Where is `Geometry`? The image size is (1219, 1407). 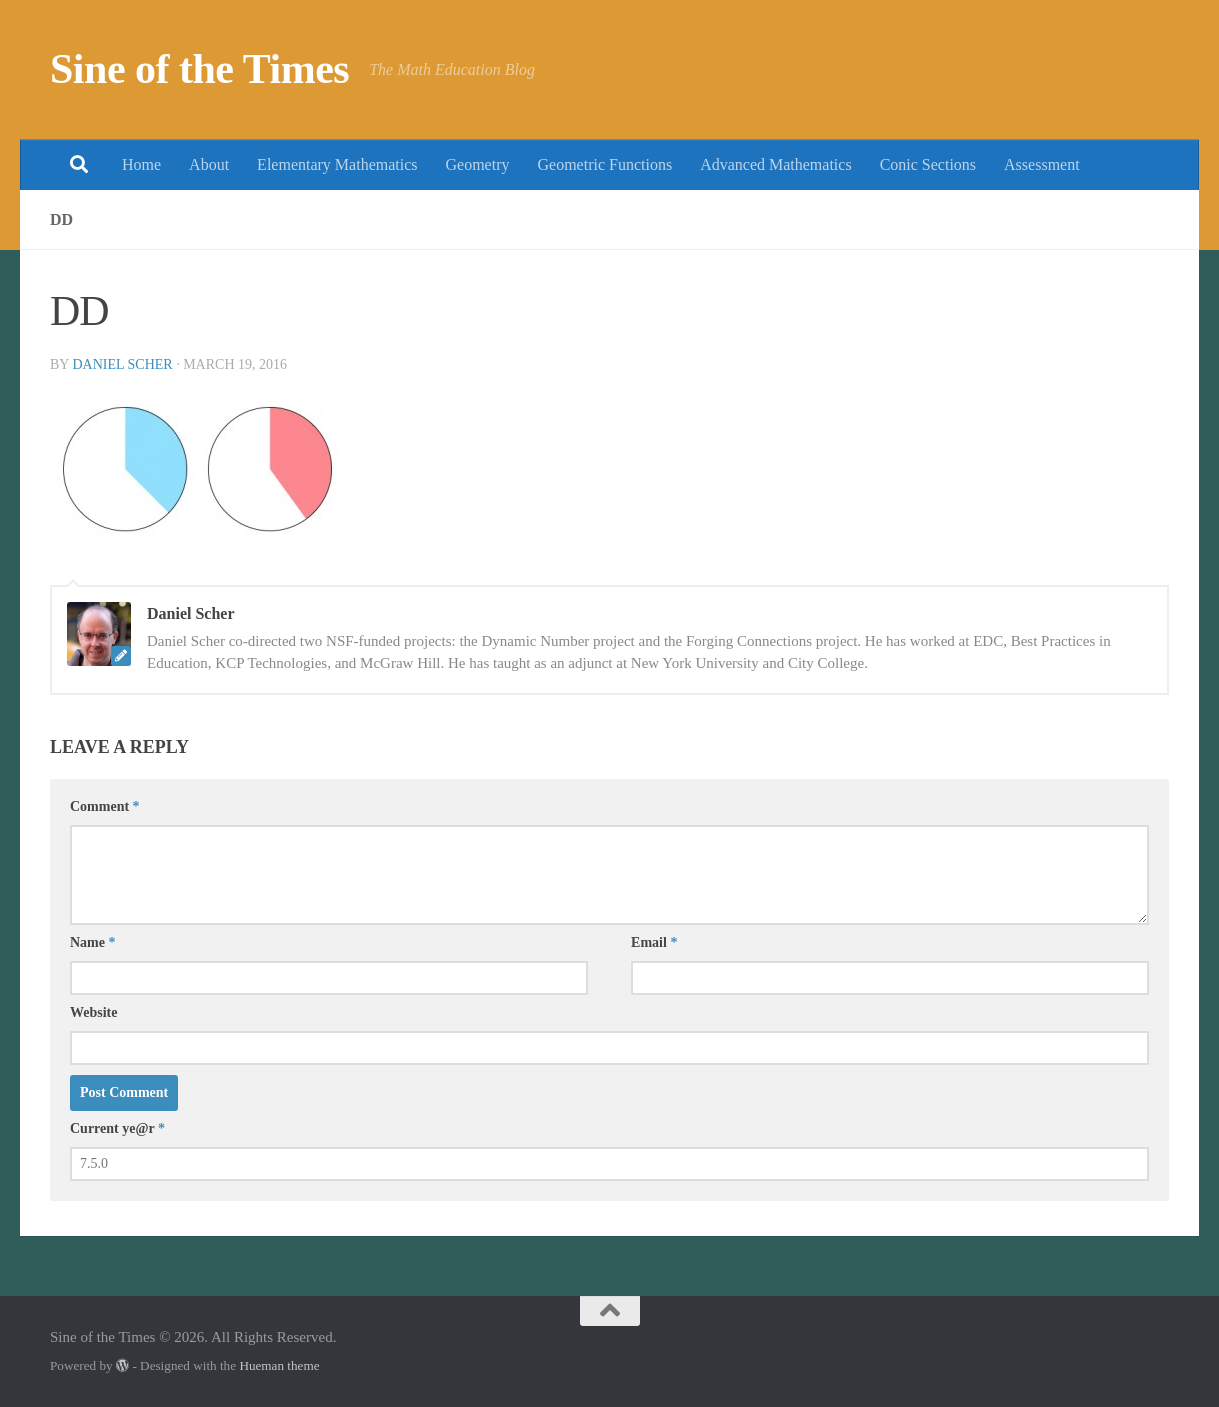
Geometry is located at coordinates (478, 164).